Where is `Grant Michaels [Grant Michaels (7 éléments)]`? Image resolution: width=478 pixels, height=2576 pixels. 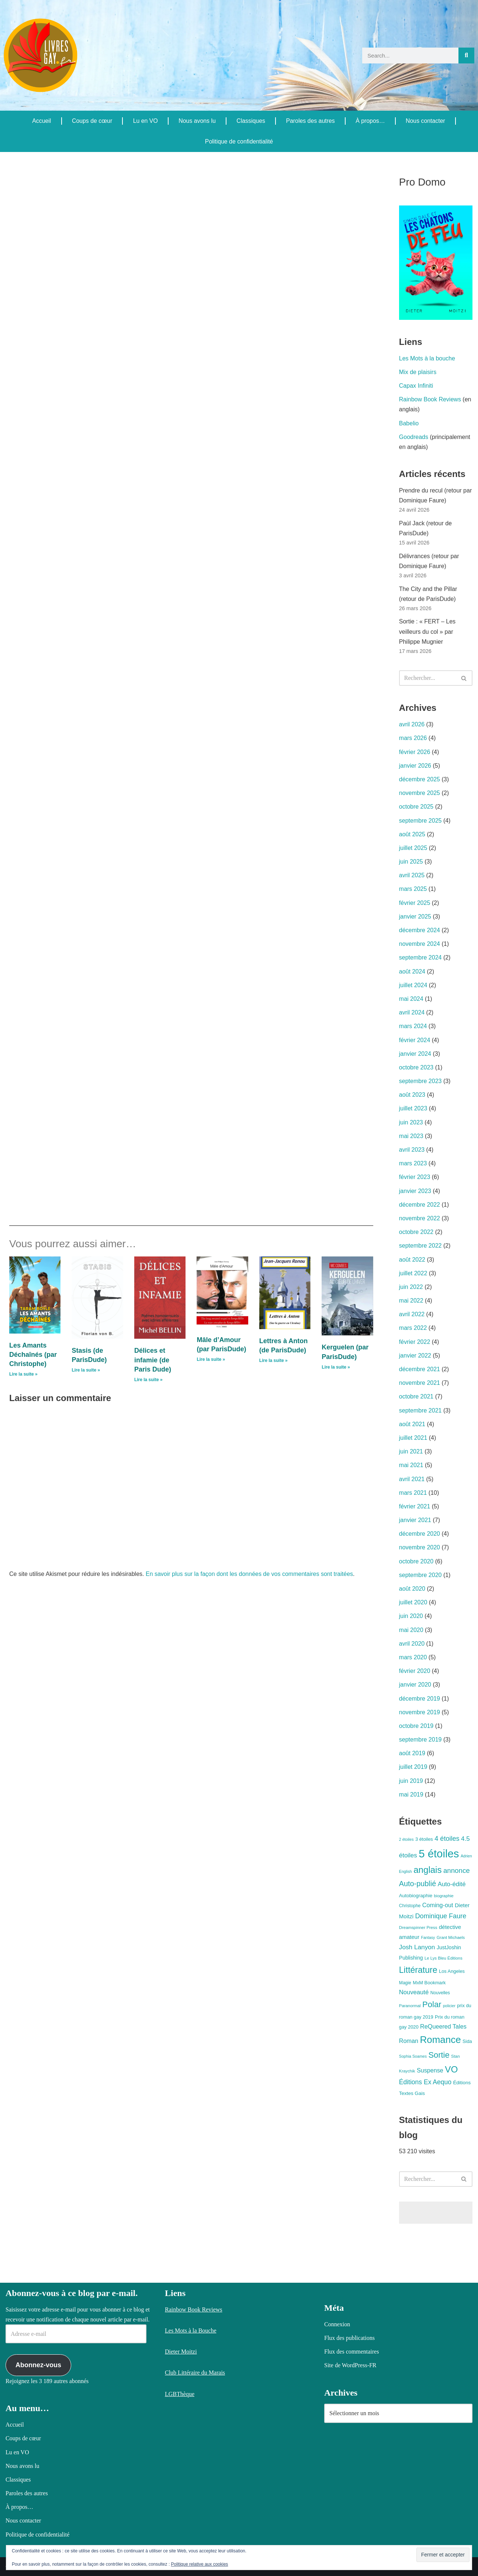 Grant Michaels [Grant Michaels (7 éléments)] is located at coordinates (451, 1937).